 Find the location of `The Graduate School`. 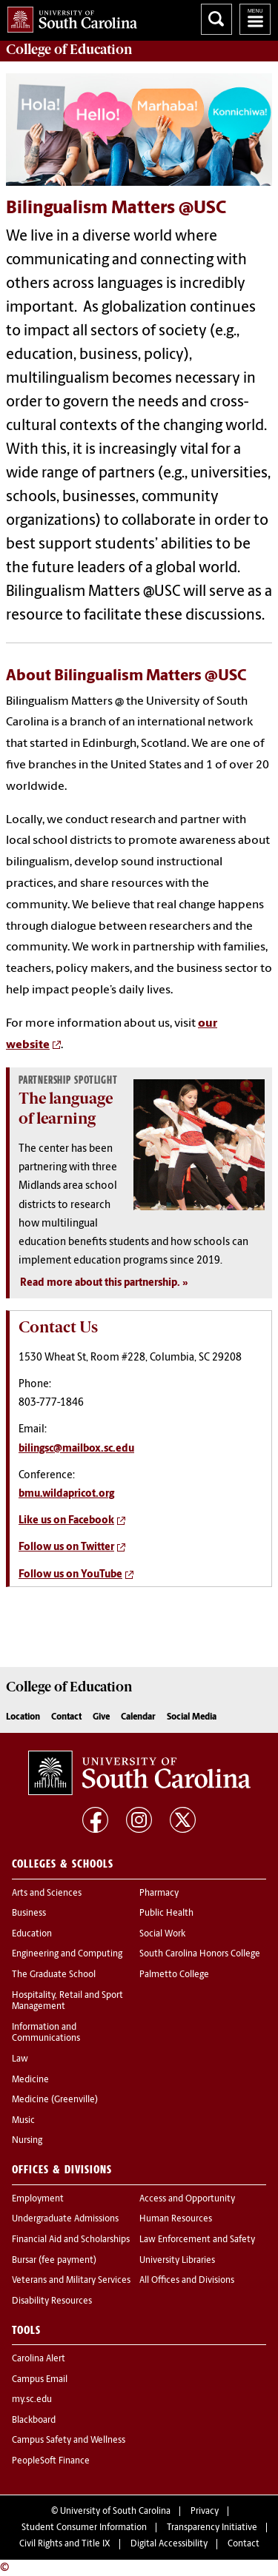

The Graduate School is located at coordinates (54, 1974).